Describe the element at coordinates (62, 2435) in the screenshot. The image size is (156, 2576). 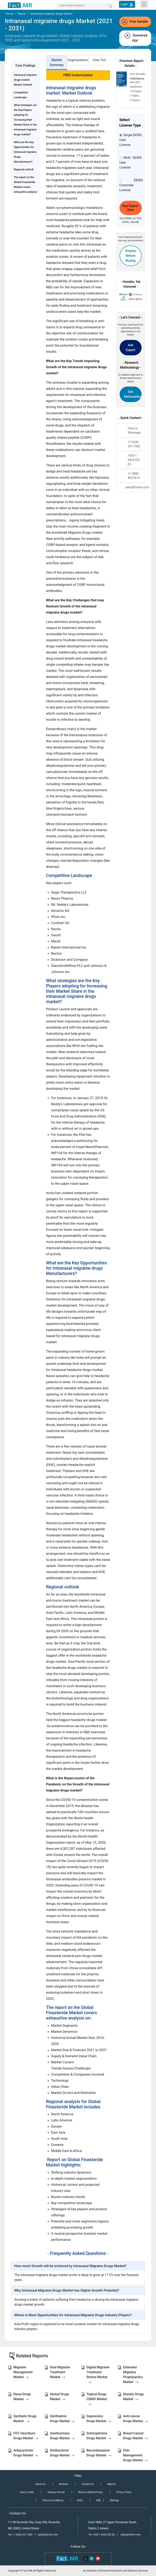
I see `Genitourinary Drugs Market` at that location.